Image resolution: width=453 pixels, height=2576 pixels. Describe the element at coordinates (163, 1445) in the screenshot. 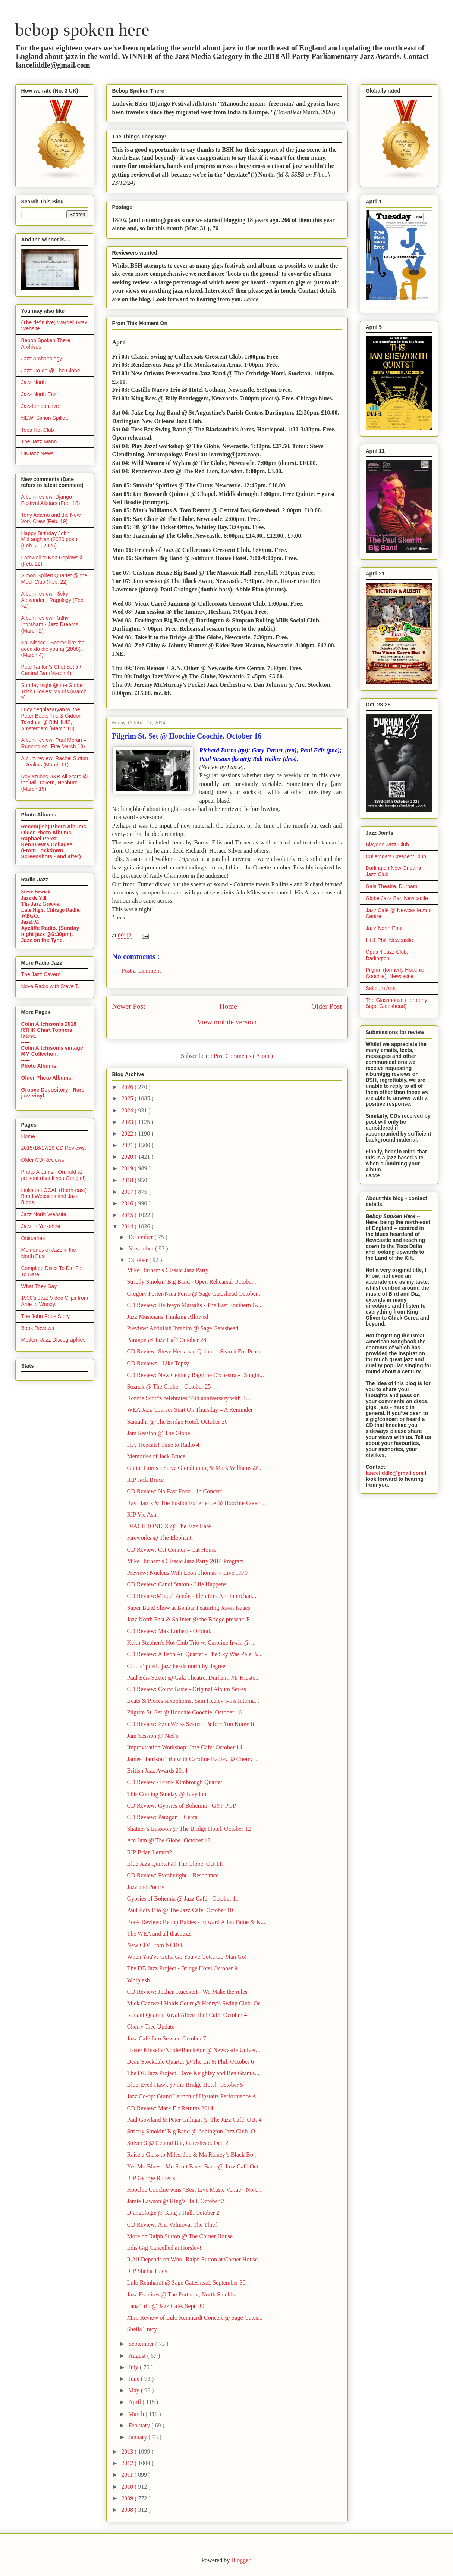

I see `Hey Hepcats! Tune to Radio 4` at that location.